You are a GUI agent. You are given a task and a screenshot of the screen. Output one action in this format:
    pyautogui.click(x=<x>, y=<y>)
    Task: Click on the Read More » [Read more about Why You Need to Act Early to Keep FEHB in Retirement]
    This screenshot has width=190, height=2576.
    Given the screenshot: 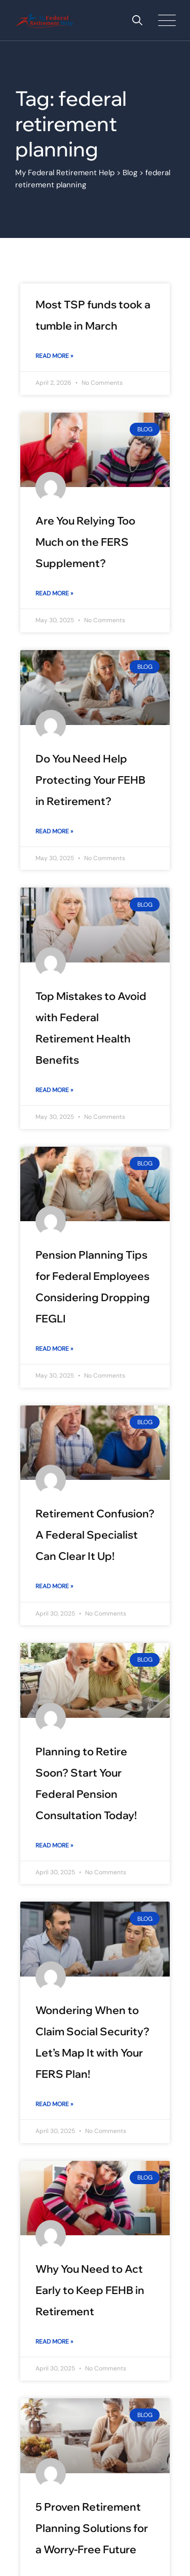 What is the action you would take?
    pyautogui.click(x=54, y=2342)
    